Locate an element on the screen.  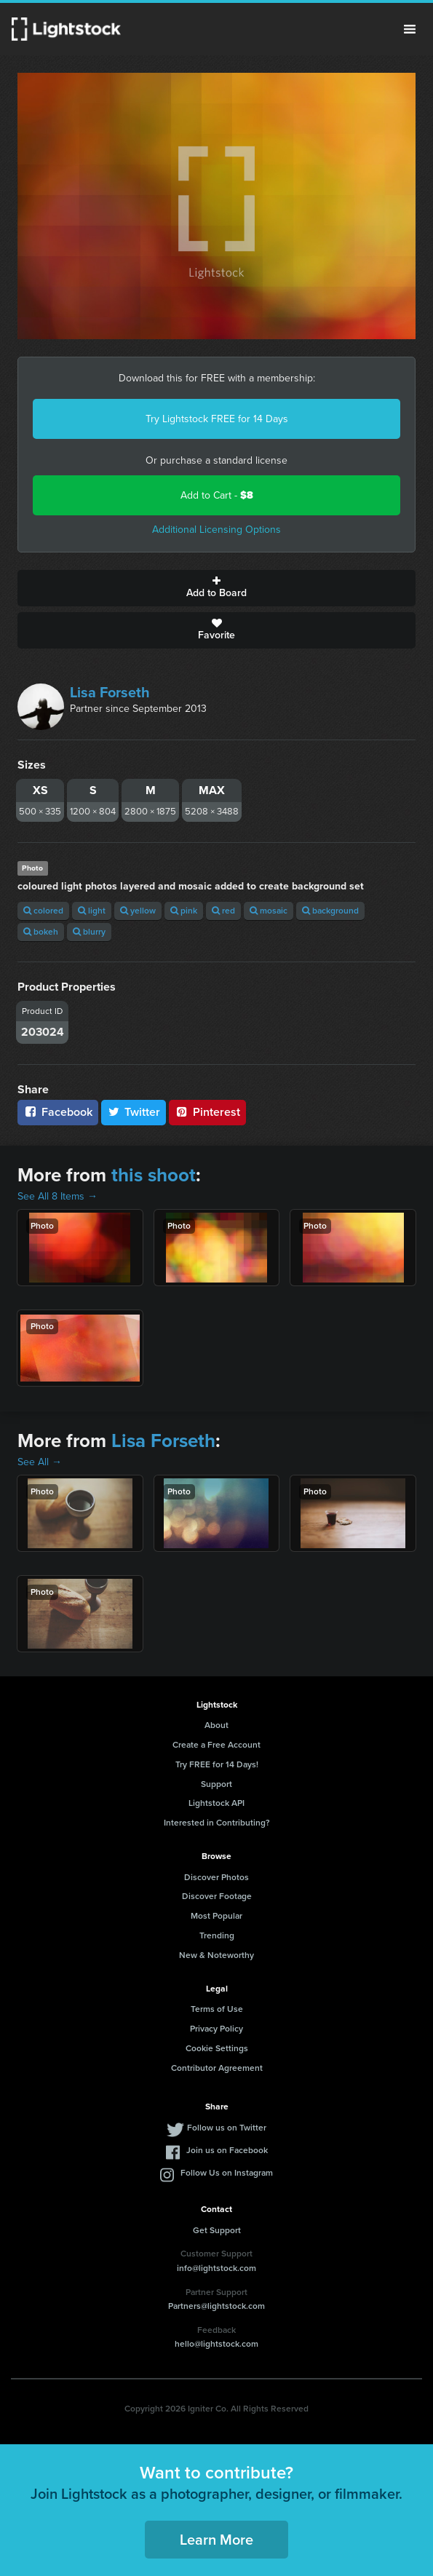
Discover Photos is located at coordinates (216, 1877).